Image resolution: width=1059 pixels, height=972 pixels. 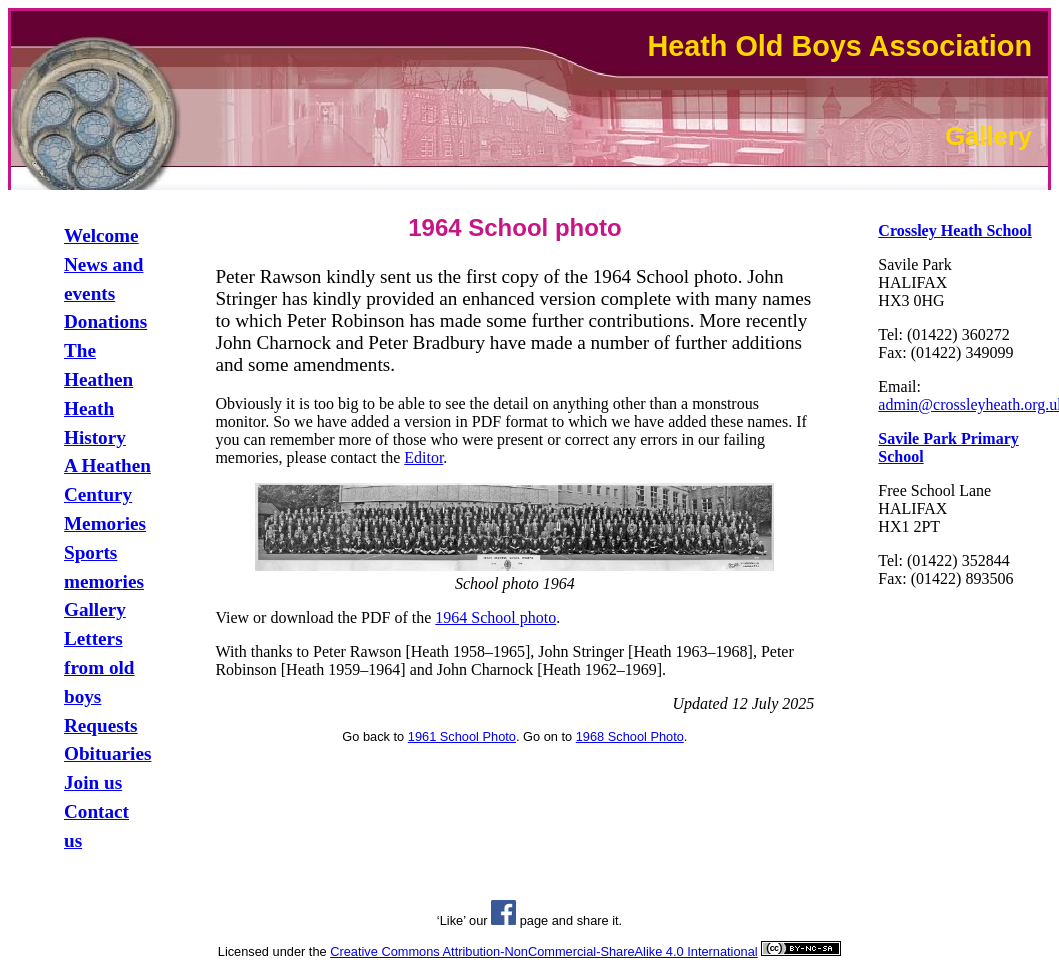 I want to click on 1961 School Photo [link], so click(x=462, y=736).